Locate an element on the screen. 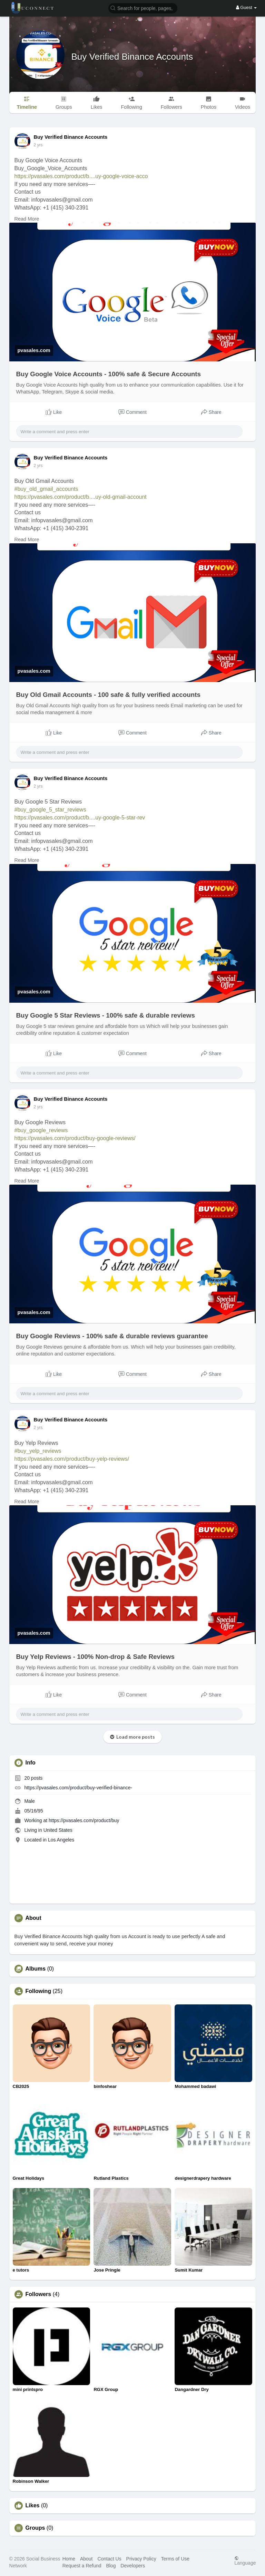  Likes is located at coordinates (33, 2505).